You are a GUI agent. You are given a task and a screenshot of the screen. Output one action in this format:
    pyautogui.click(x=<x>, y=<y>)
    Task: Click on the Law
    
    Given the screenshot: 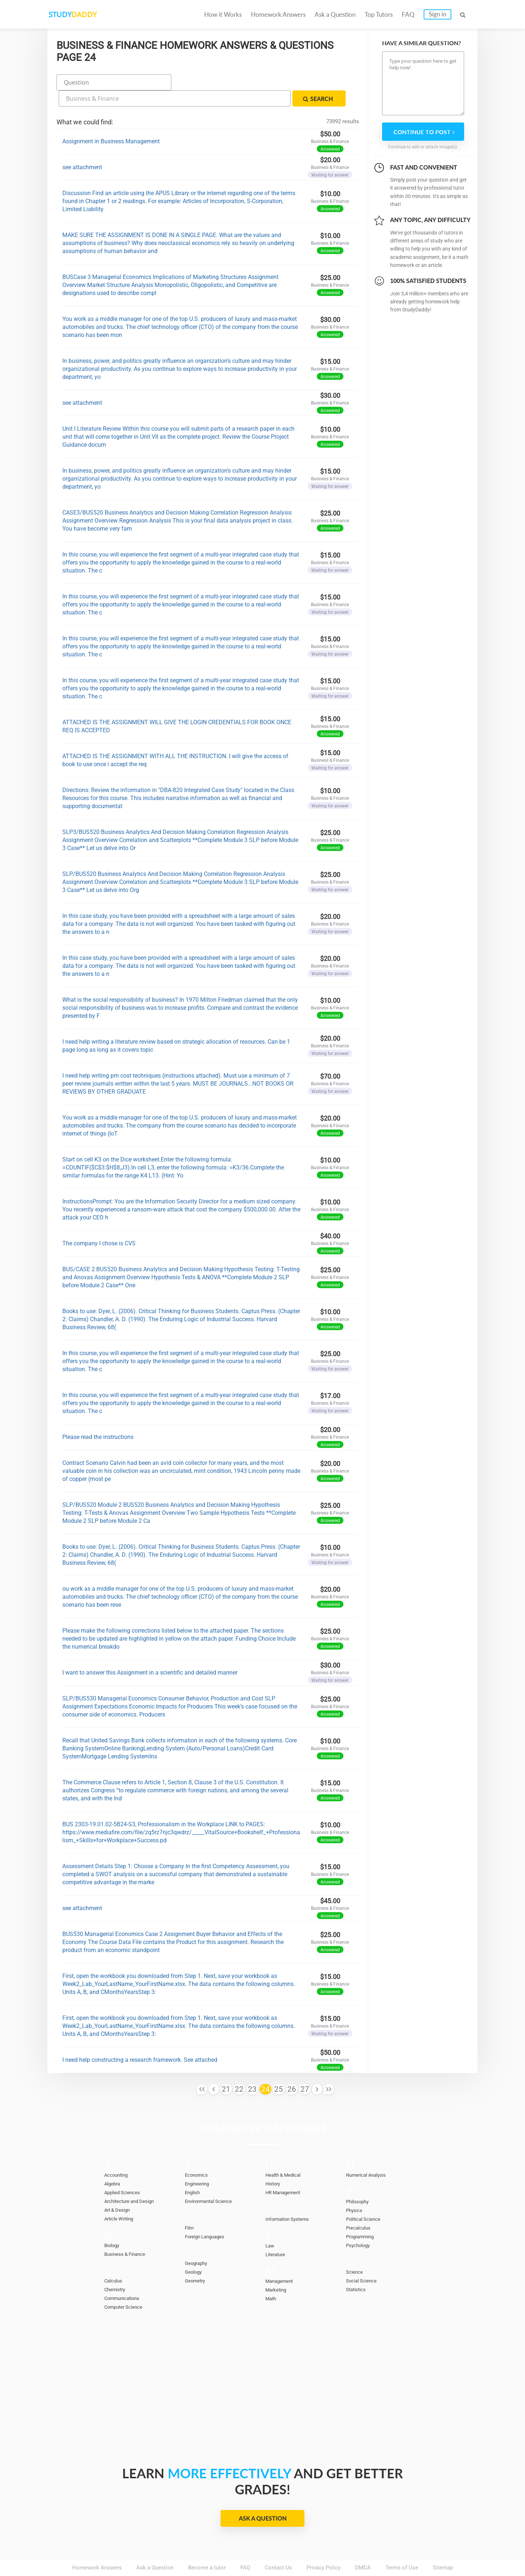 What is the action you would take?
    pyautogui.click(x=270, y=2225)
    